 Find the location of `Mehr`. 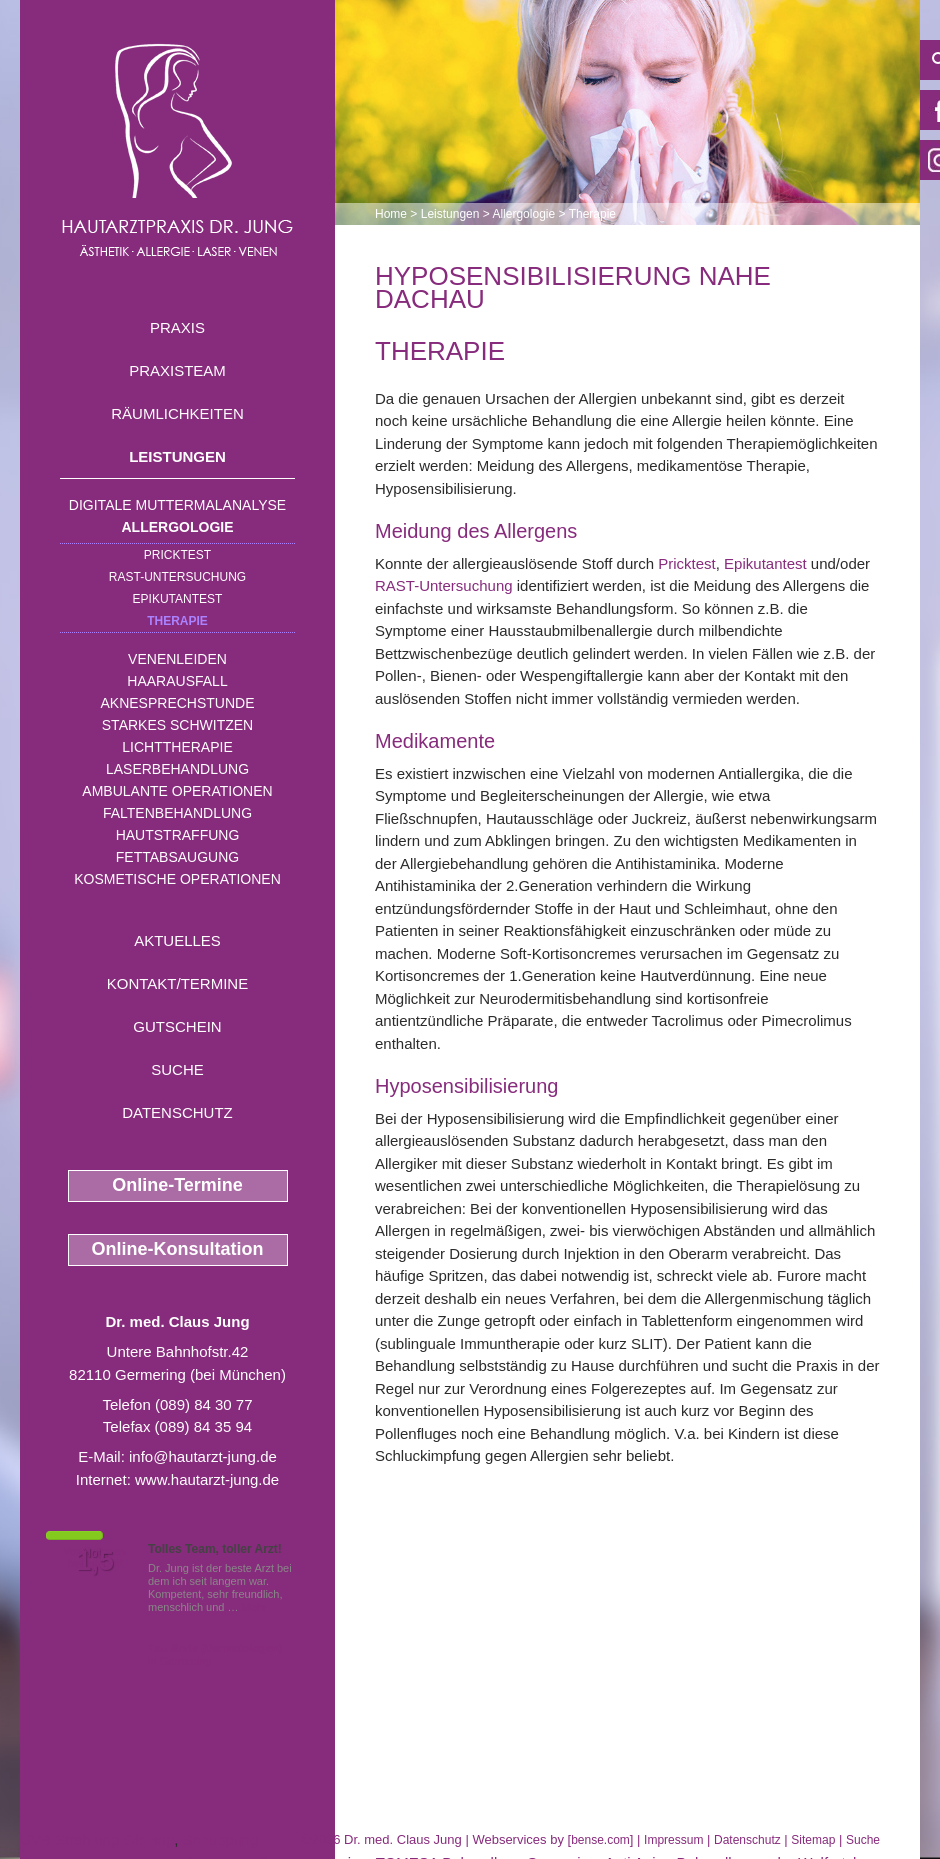

Mehr is located at coordinates (254, 1607).